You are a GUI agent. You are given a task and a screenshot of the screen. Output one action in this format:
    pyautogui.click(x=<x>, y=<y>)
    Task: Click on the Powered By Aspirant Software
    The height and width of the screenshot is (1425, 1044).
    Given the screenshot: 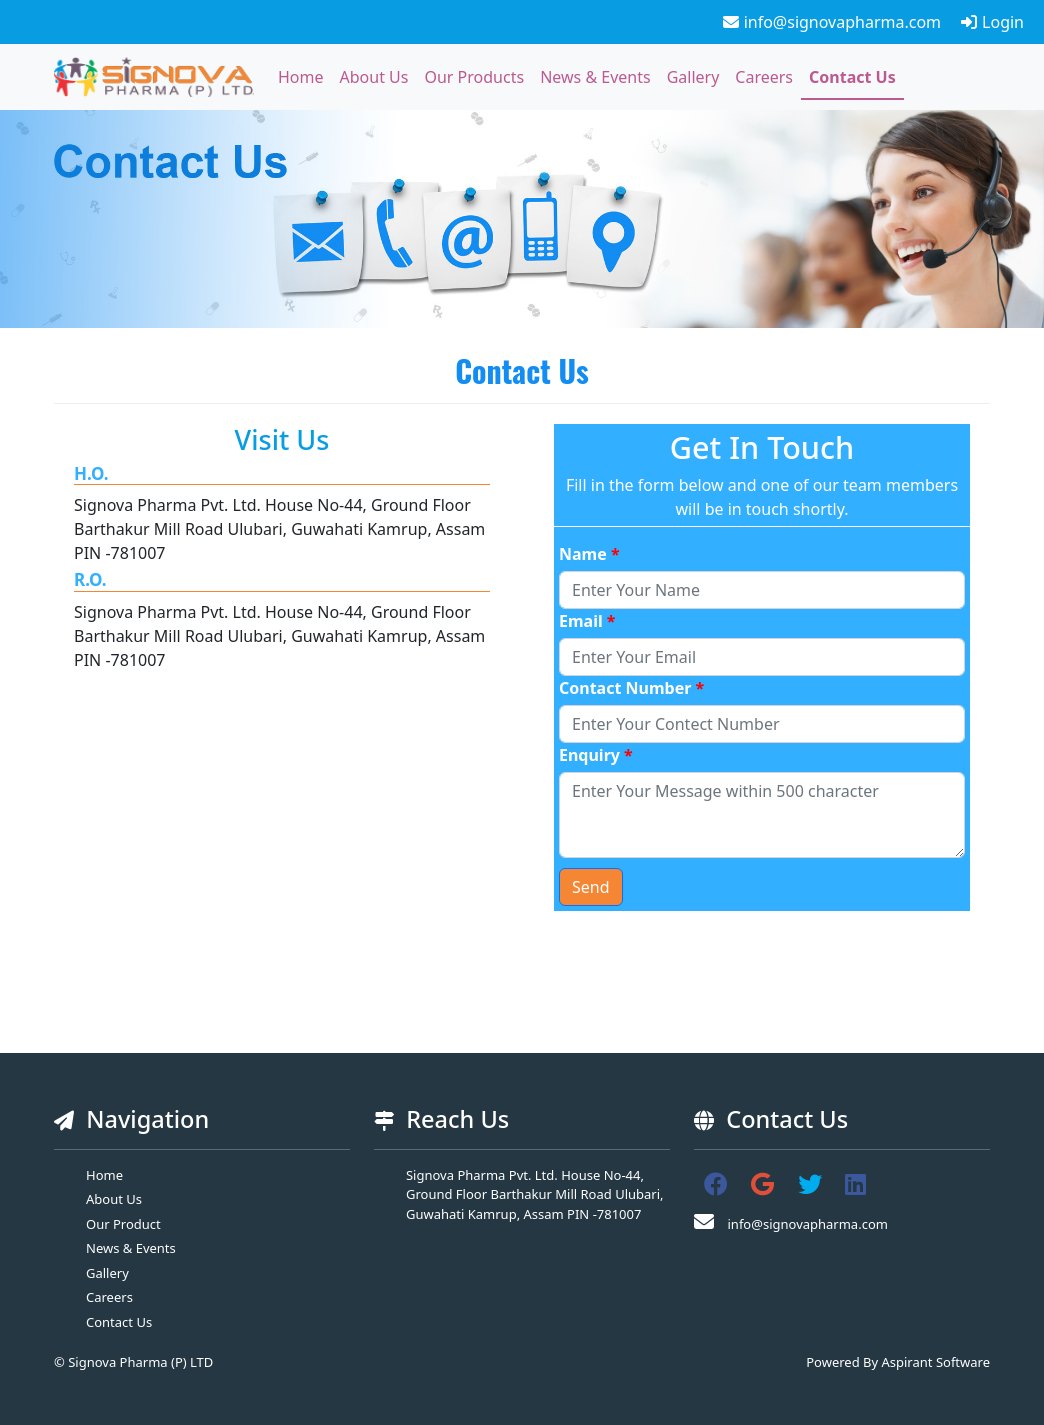 What is the action you would take?
    pyautogui.click(x=898, y=1362)
    